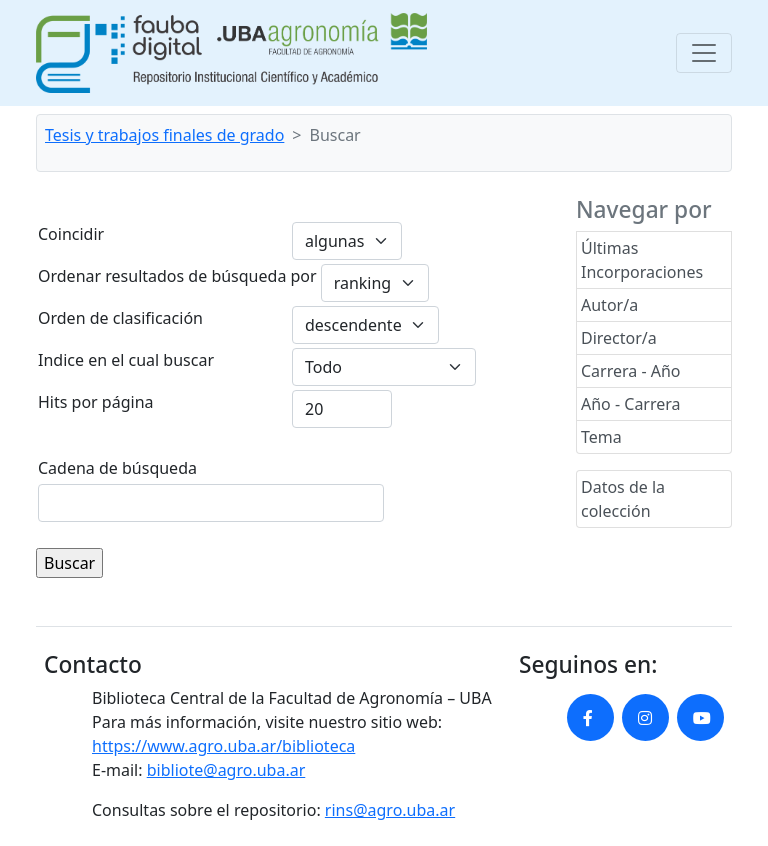 This screenshot has width=768, height=846. I want to click on rins@agro.uba.ar, so click(390, 810).